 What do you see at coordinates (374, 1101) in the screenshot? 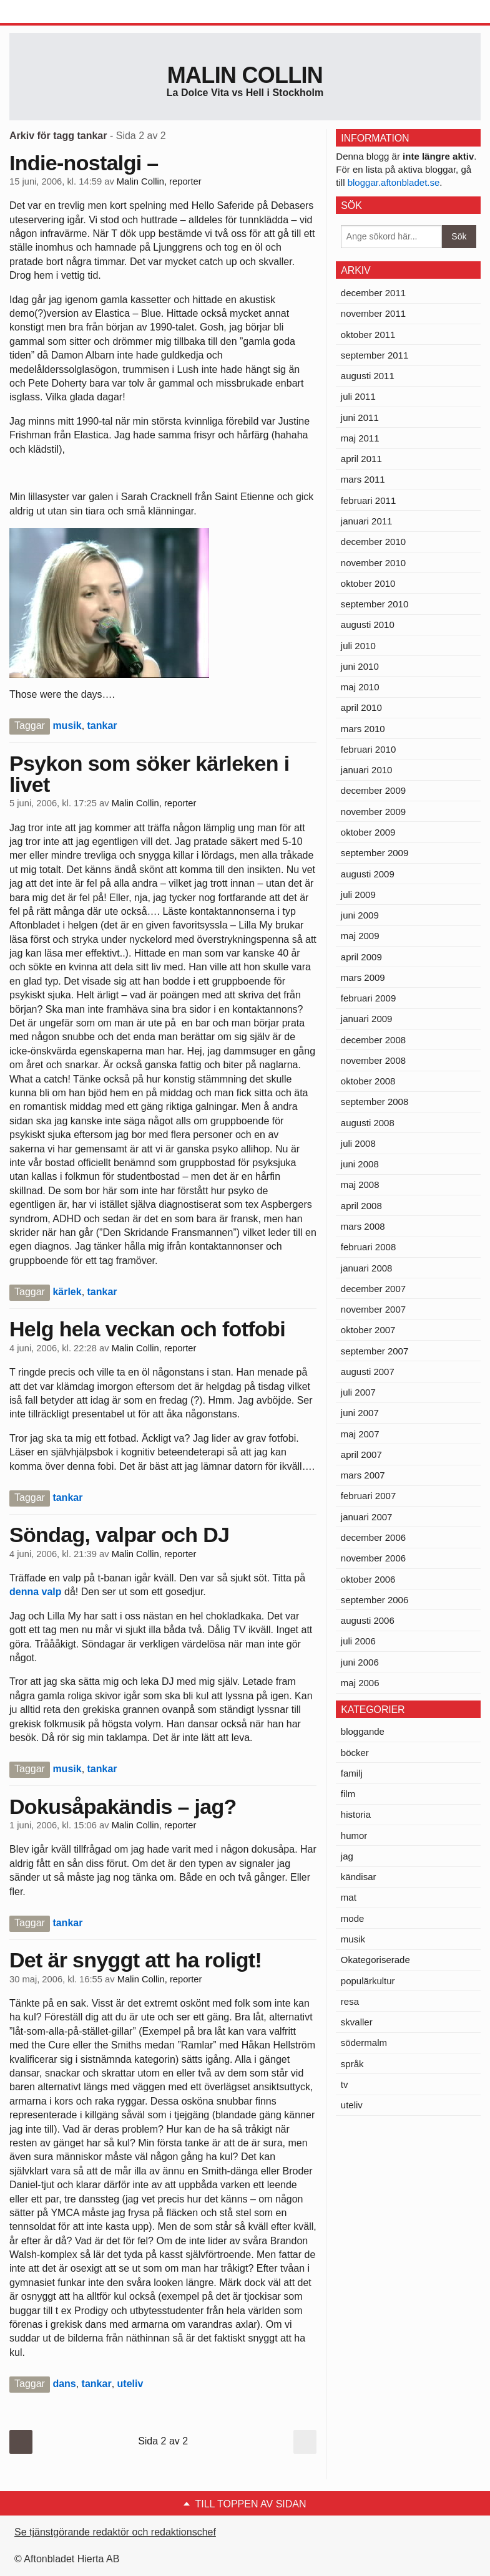
I see `september 2008` at bounding box center [374, 1101].